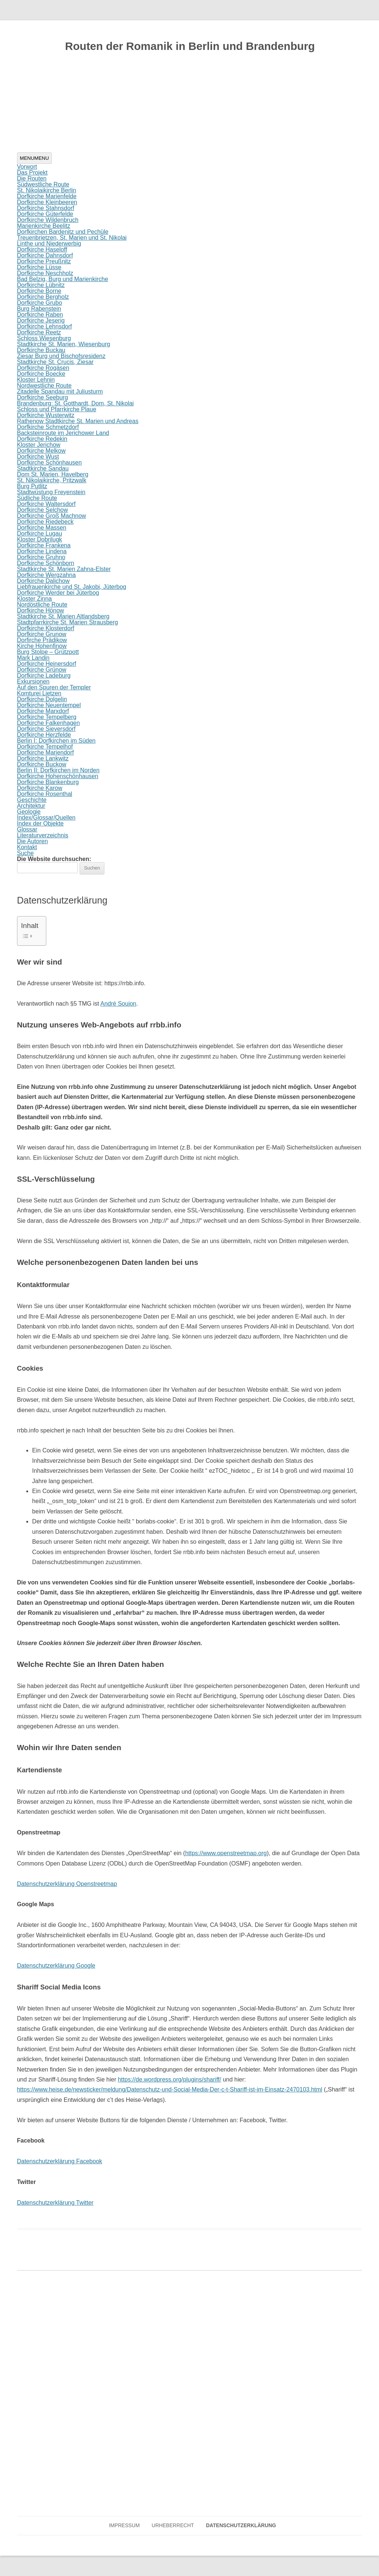 This screenshot has width=379, height=2576. I want to click on Dom St. Marien, Havelberg, so click(52, 474).